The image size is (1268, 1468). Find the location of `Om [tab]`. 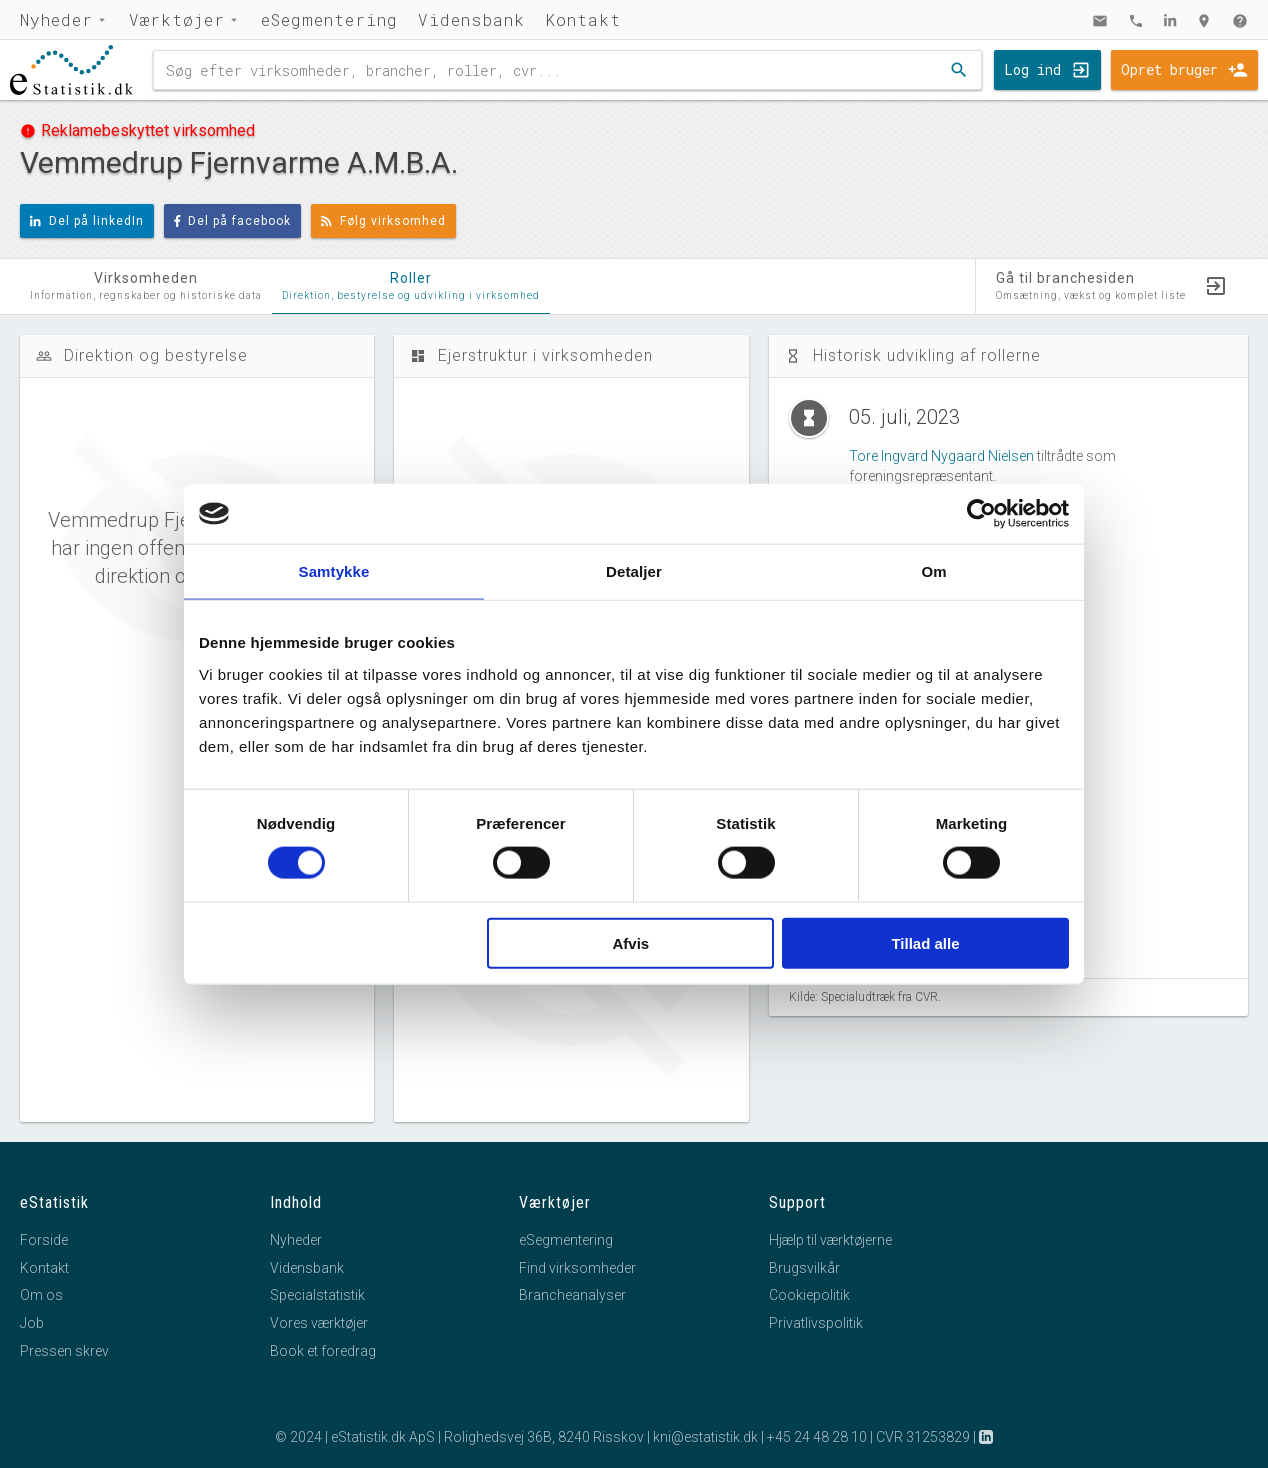

Om [tab] is located at coordinates (933, 571).